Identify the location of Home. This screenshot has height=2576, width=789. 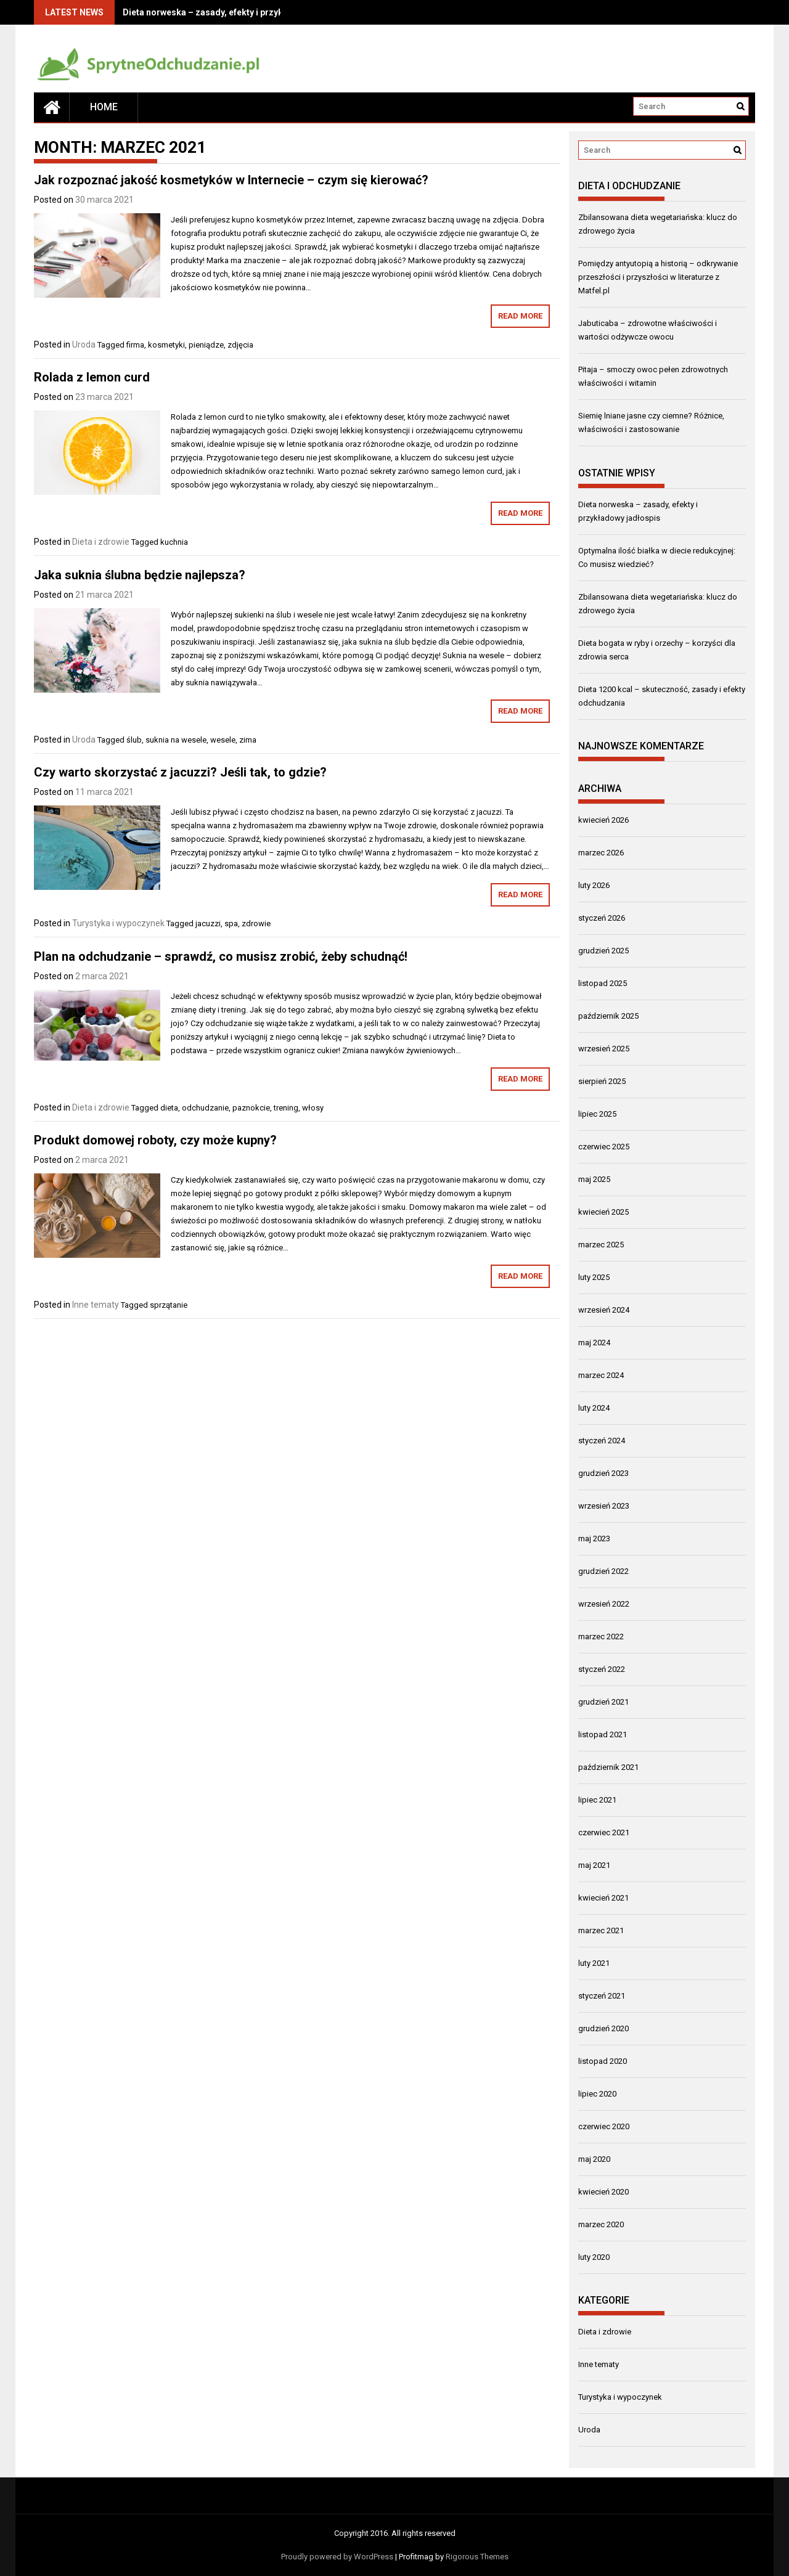
(104, 107).